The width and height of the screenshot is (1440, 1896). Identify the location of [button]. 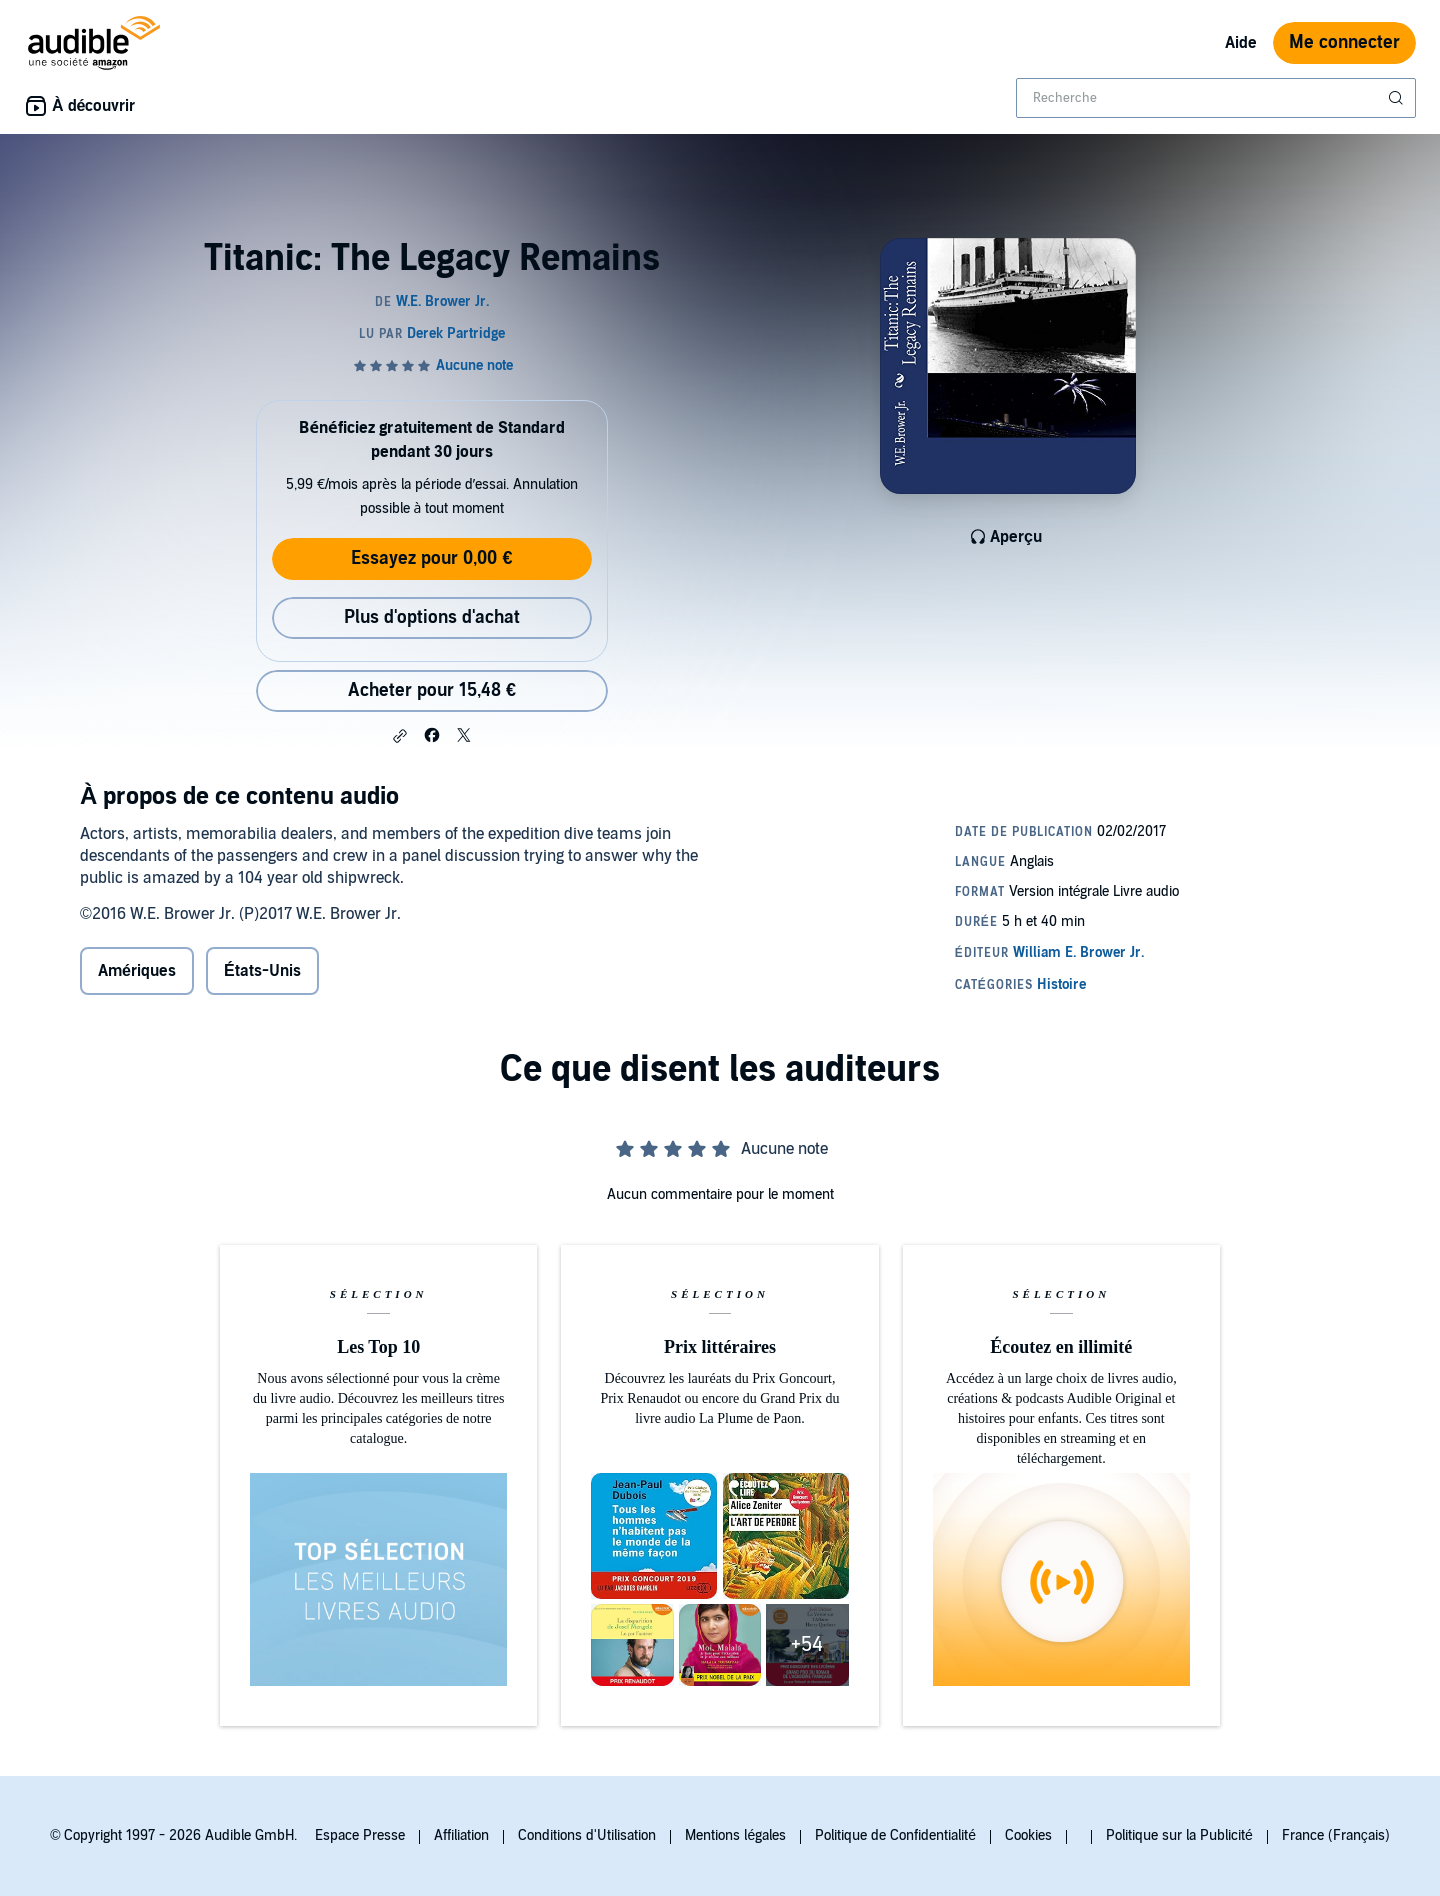
(400, 736).